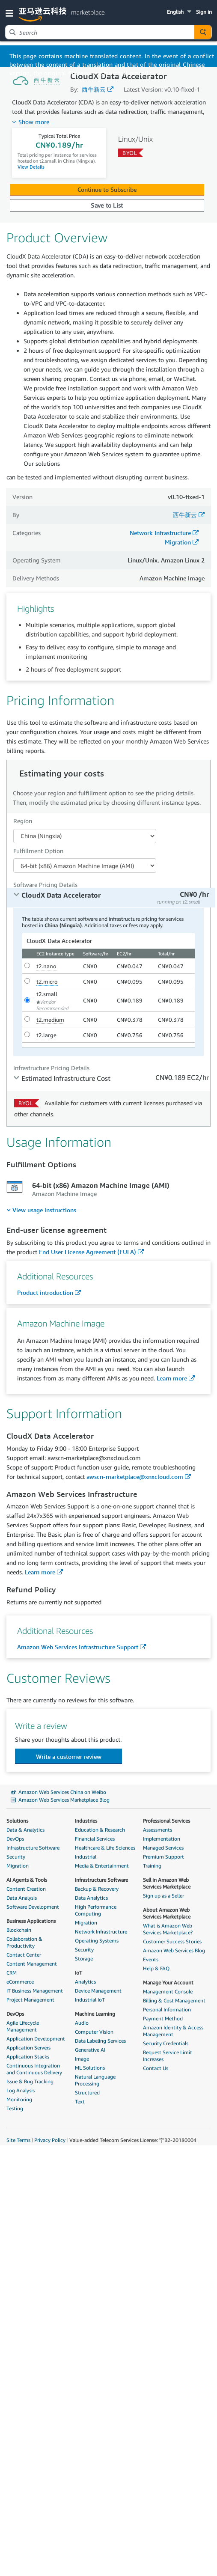 The height and width of the screenshot is (2576, 217). What do you see at coordinates (167, 2009) in the screenshot?
I see `Personal Information` at bounding box center [167, 2009].